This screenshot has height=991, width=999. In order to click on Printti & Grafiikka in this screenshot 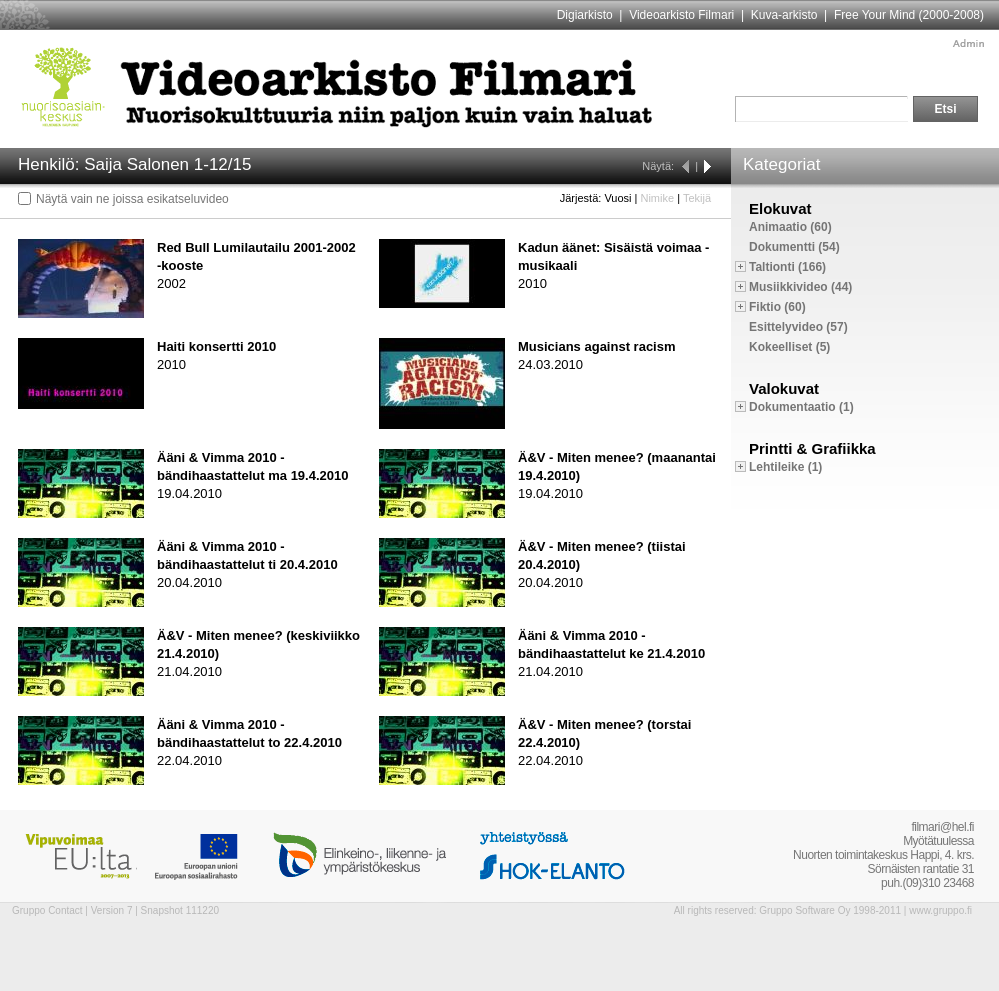, I will do `click(812, 448)`.